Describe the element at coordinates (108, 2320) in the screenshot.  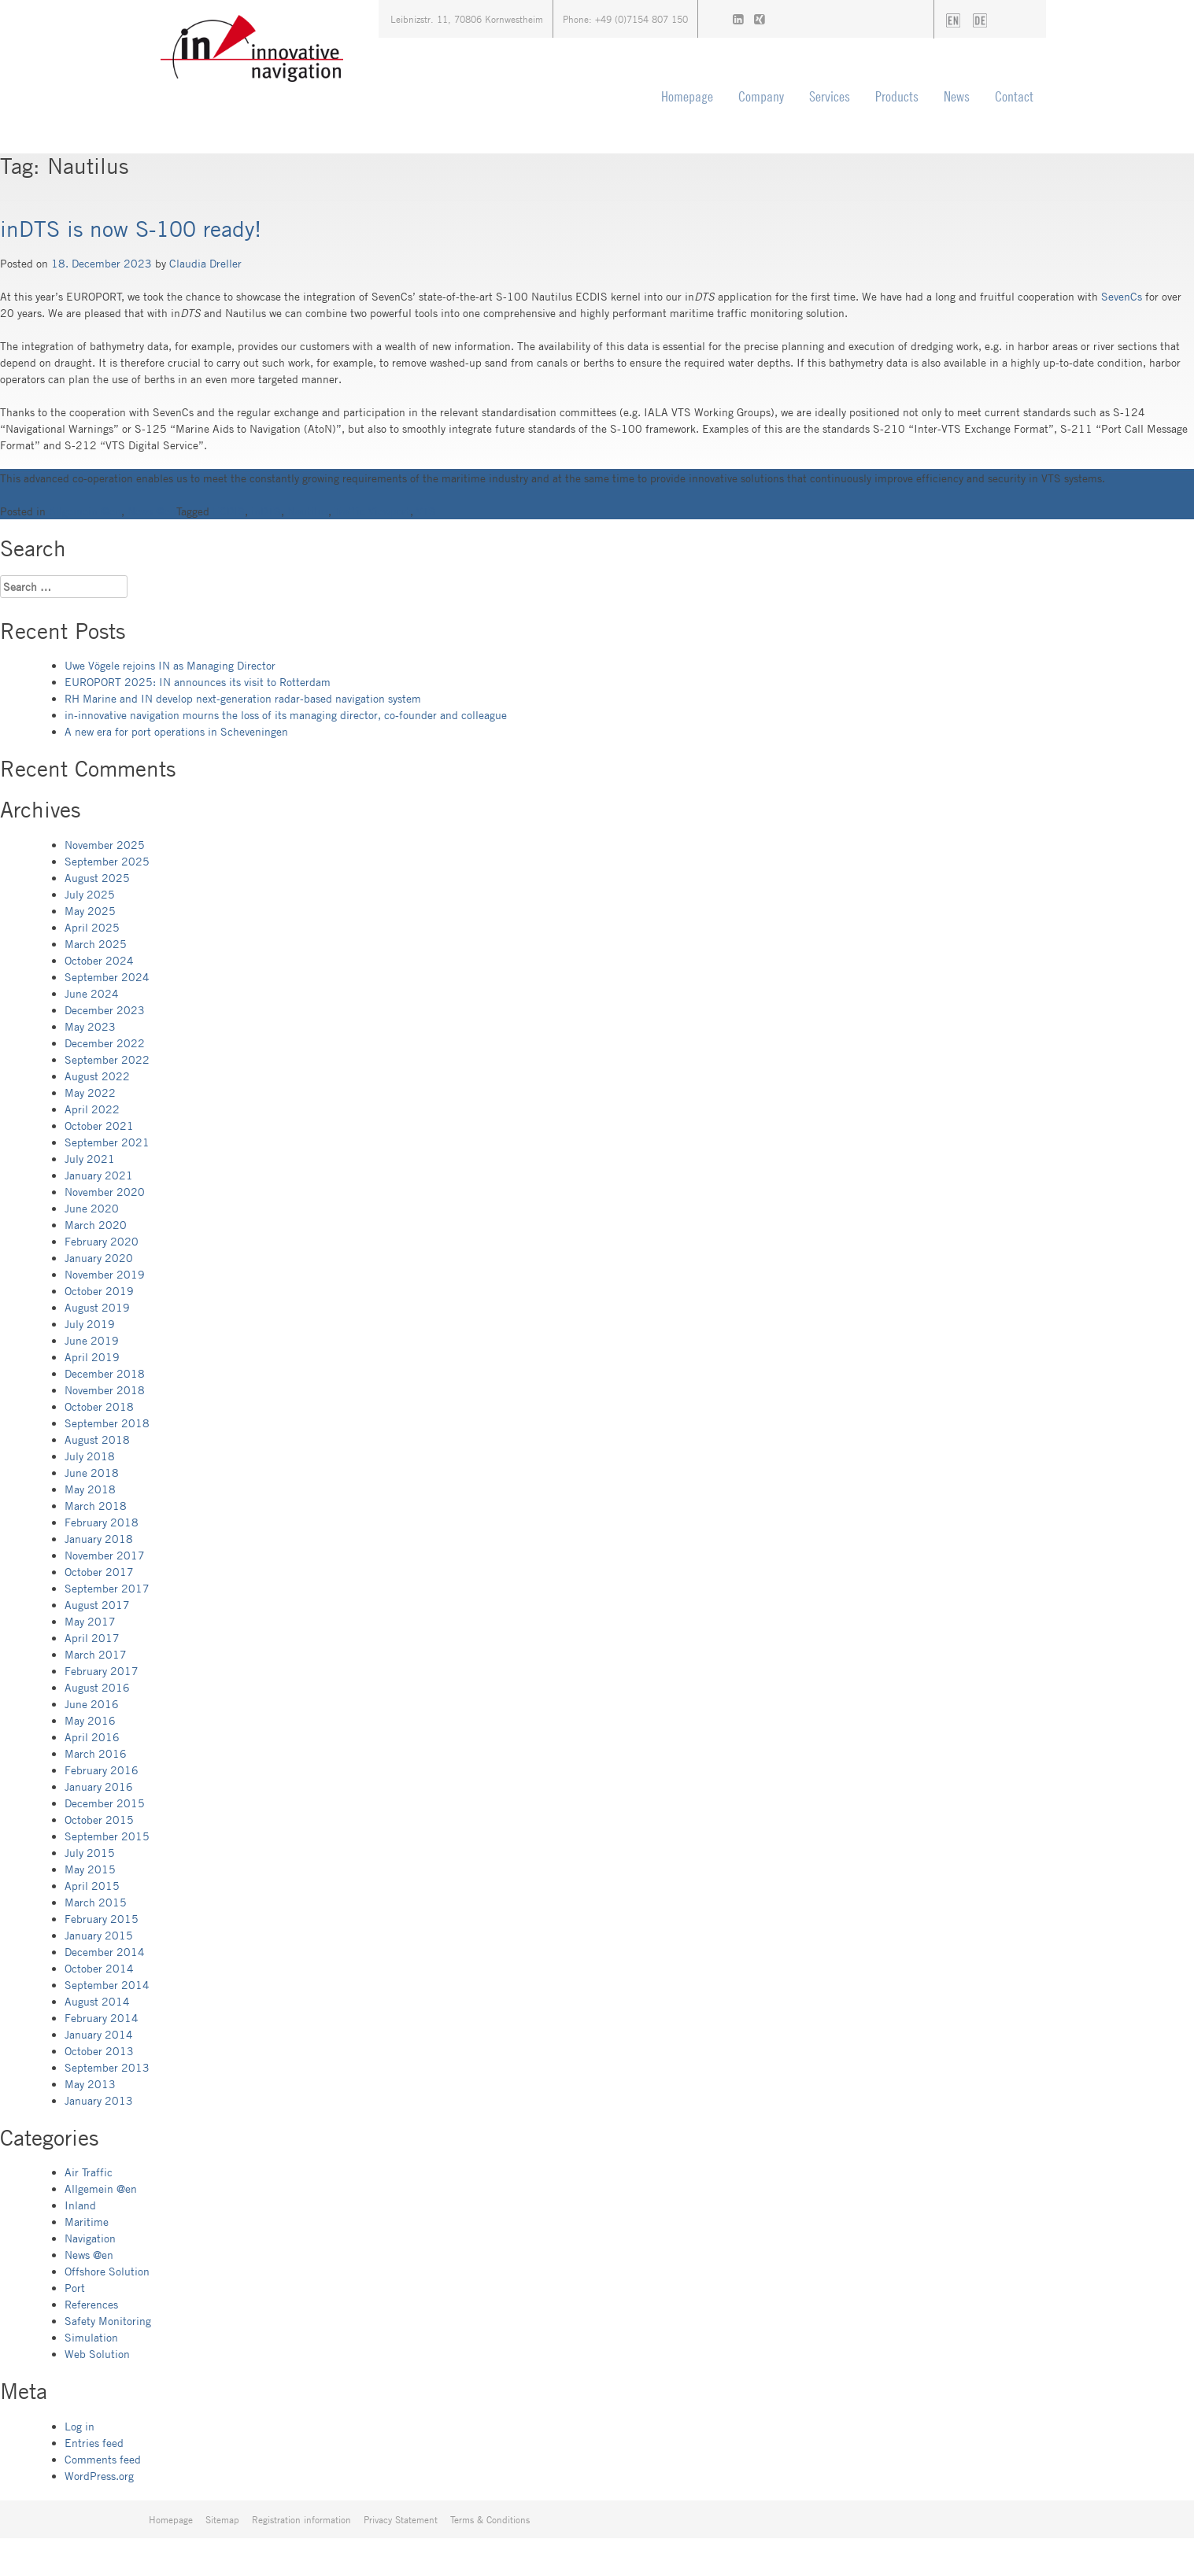
I see `Safety Monitoring` at that location.